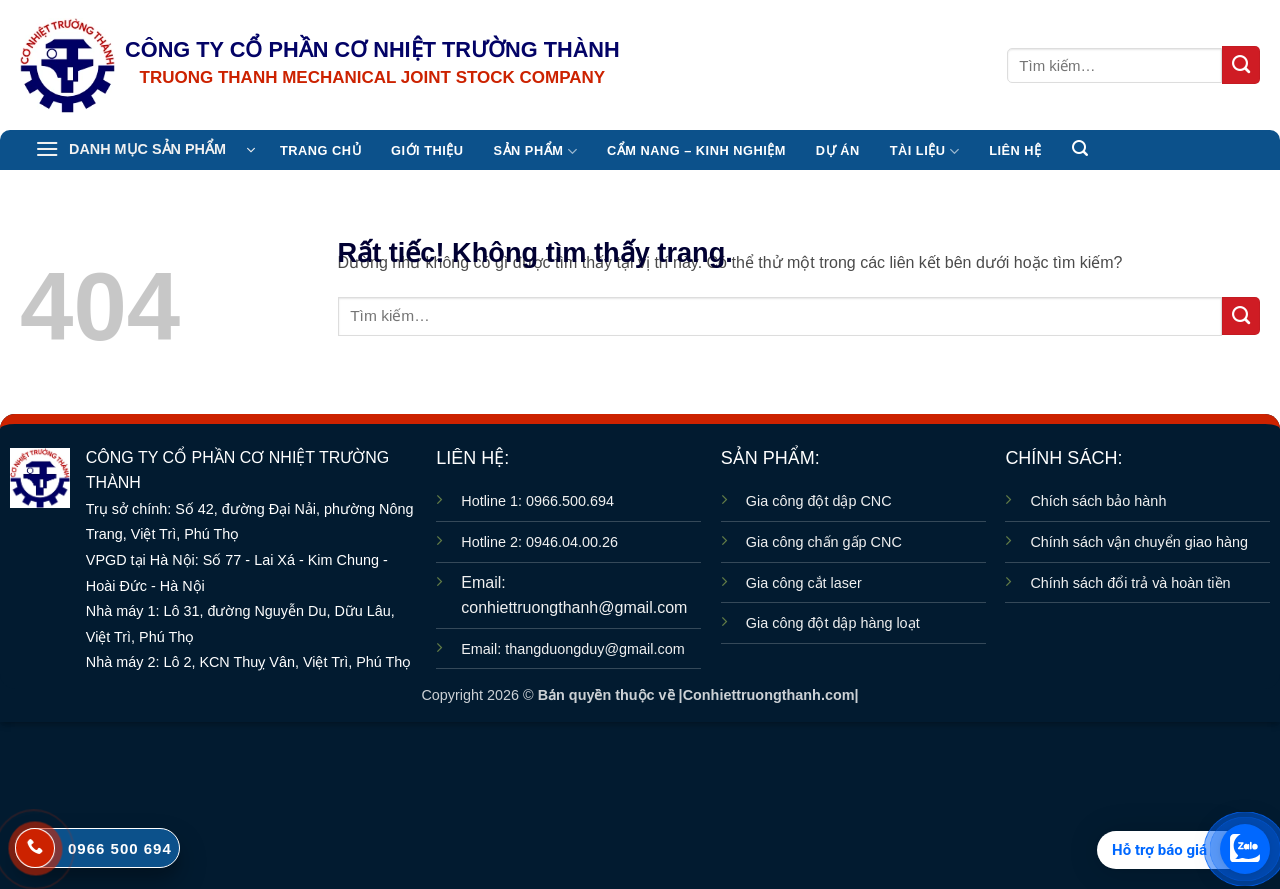 The height and width of the screenshot is (889, 1280). Describe the element at coordinates (804, 583) in the screenshot. I see `Gia công cắt laser` at that location.